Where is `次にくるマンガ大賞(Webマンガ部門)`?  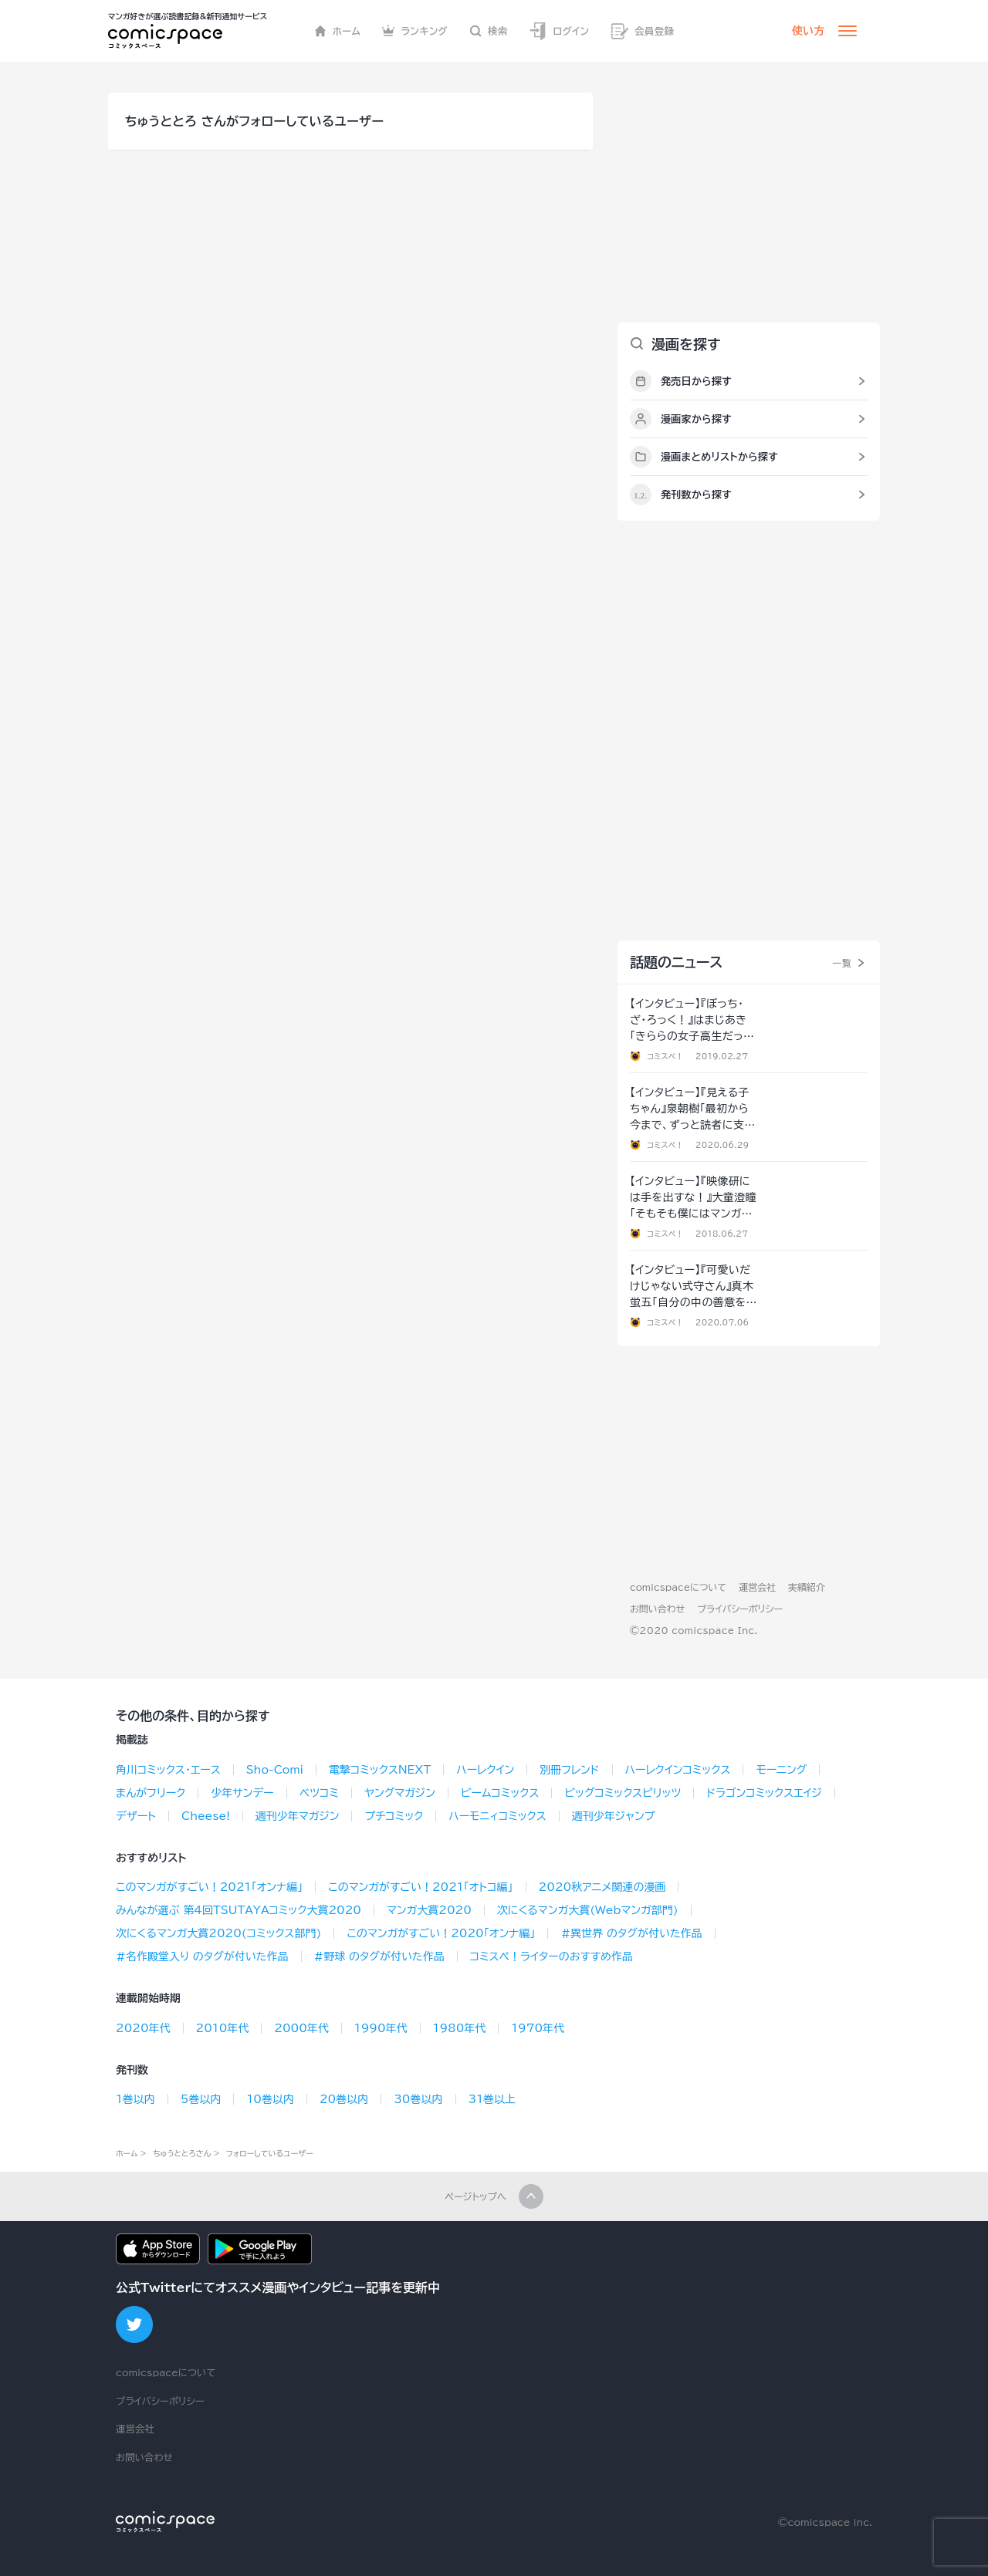
次にくるマンガ大賞(Webマンガ部門) is located at coordinates (587, 1910).